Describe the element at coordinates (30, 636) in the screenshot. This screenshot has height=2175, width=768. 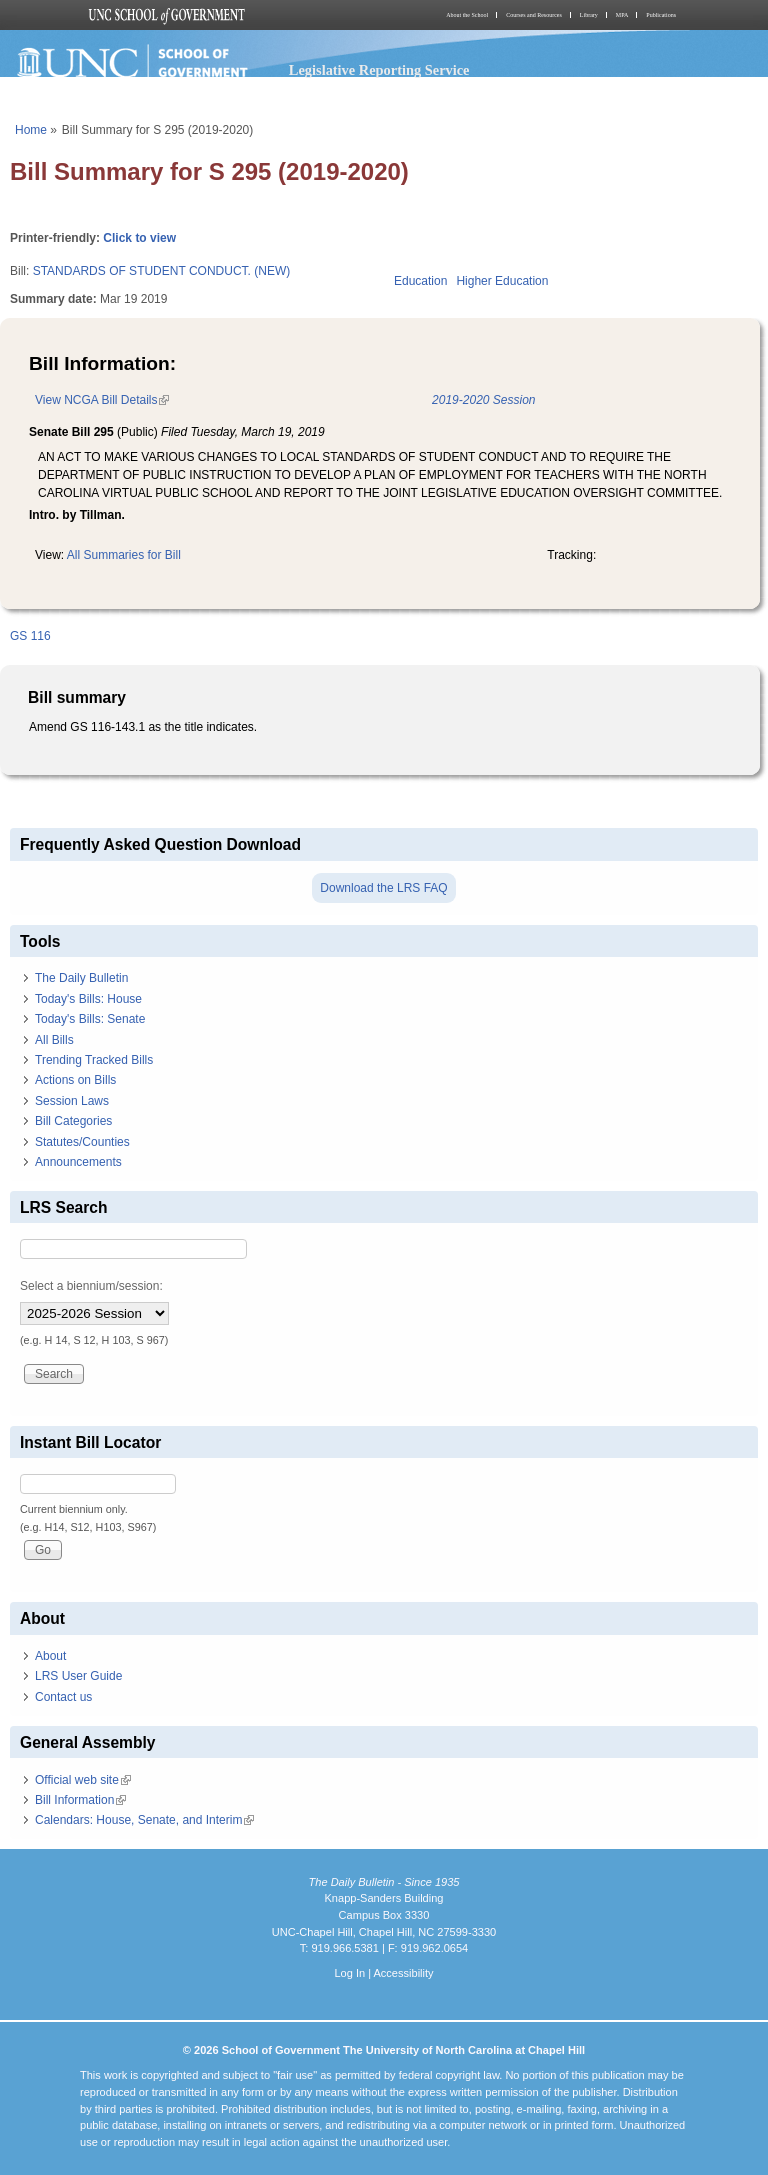
I see `GS 116` at that location.